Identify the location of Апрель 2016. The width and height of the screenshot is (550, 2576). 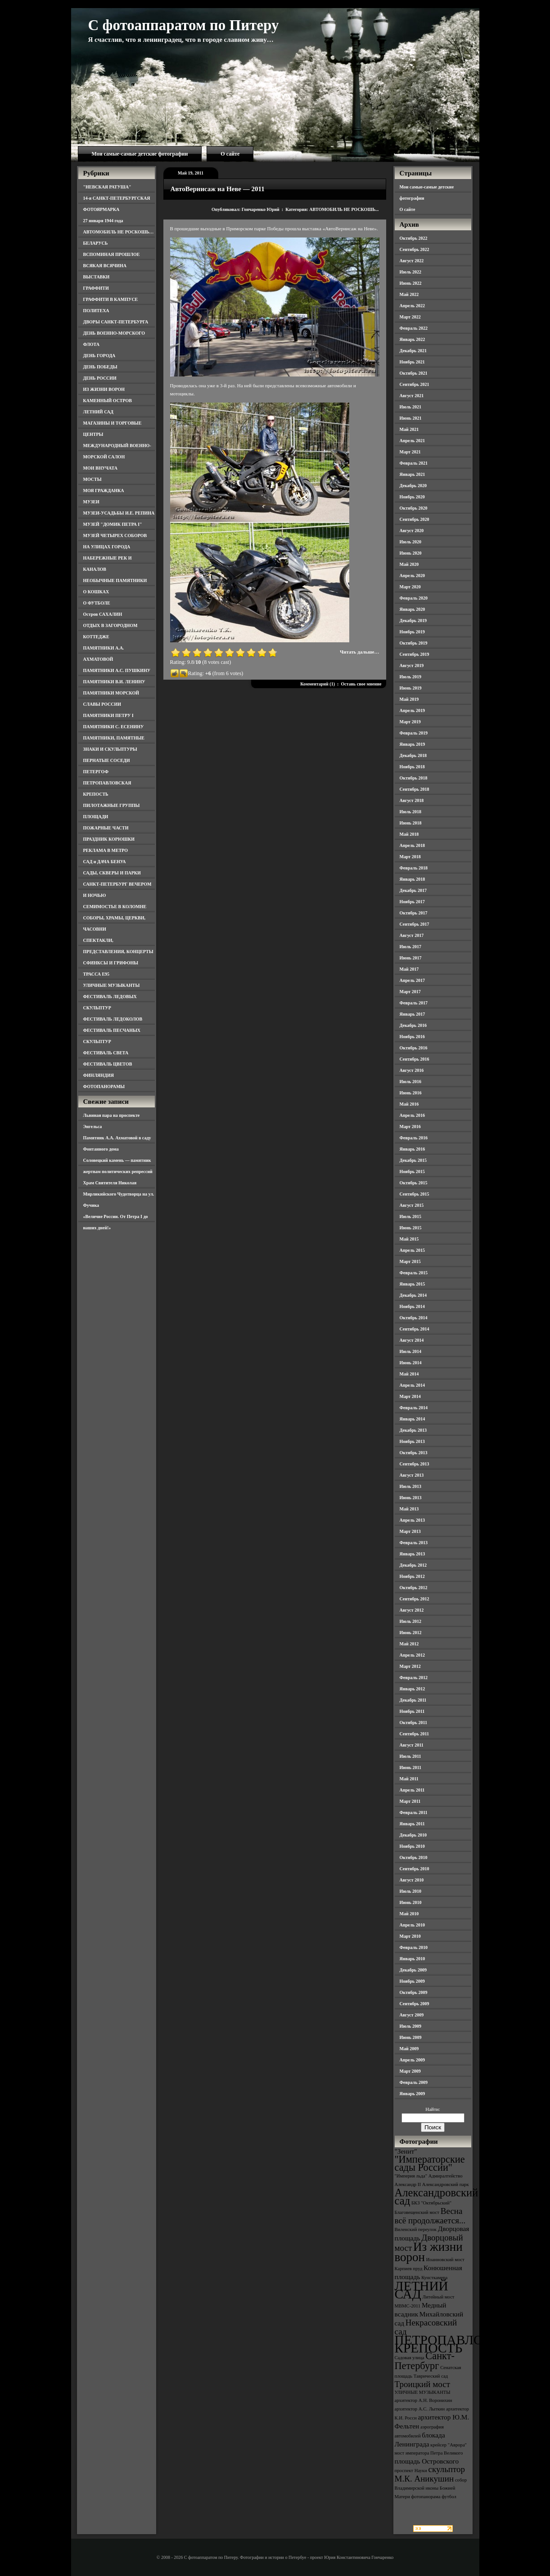
(412, 1115).